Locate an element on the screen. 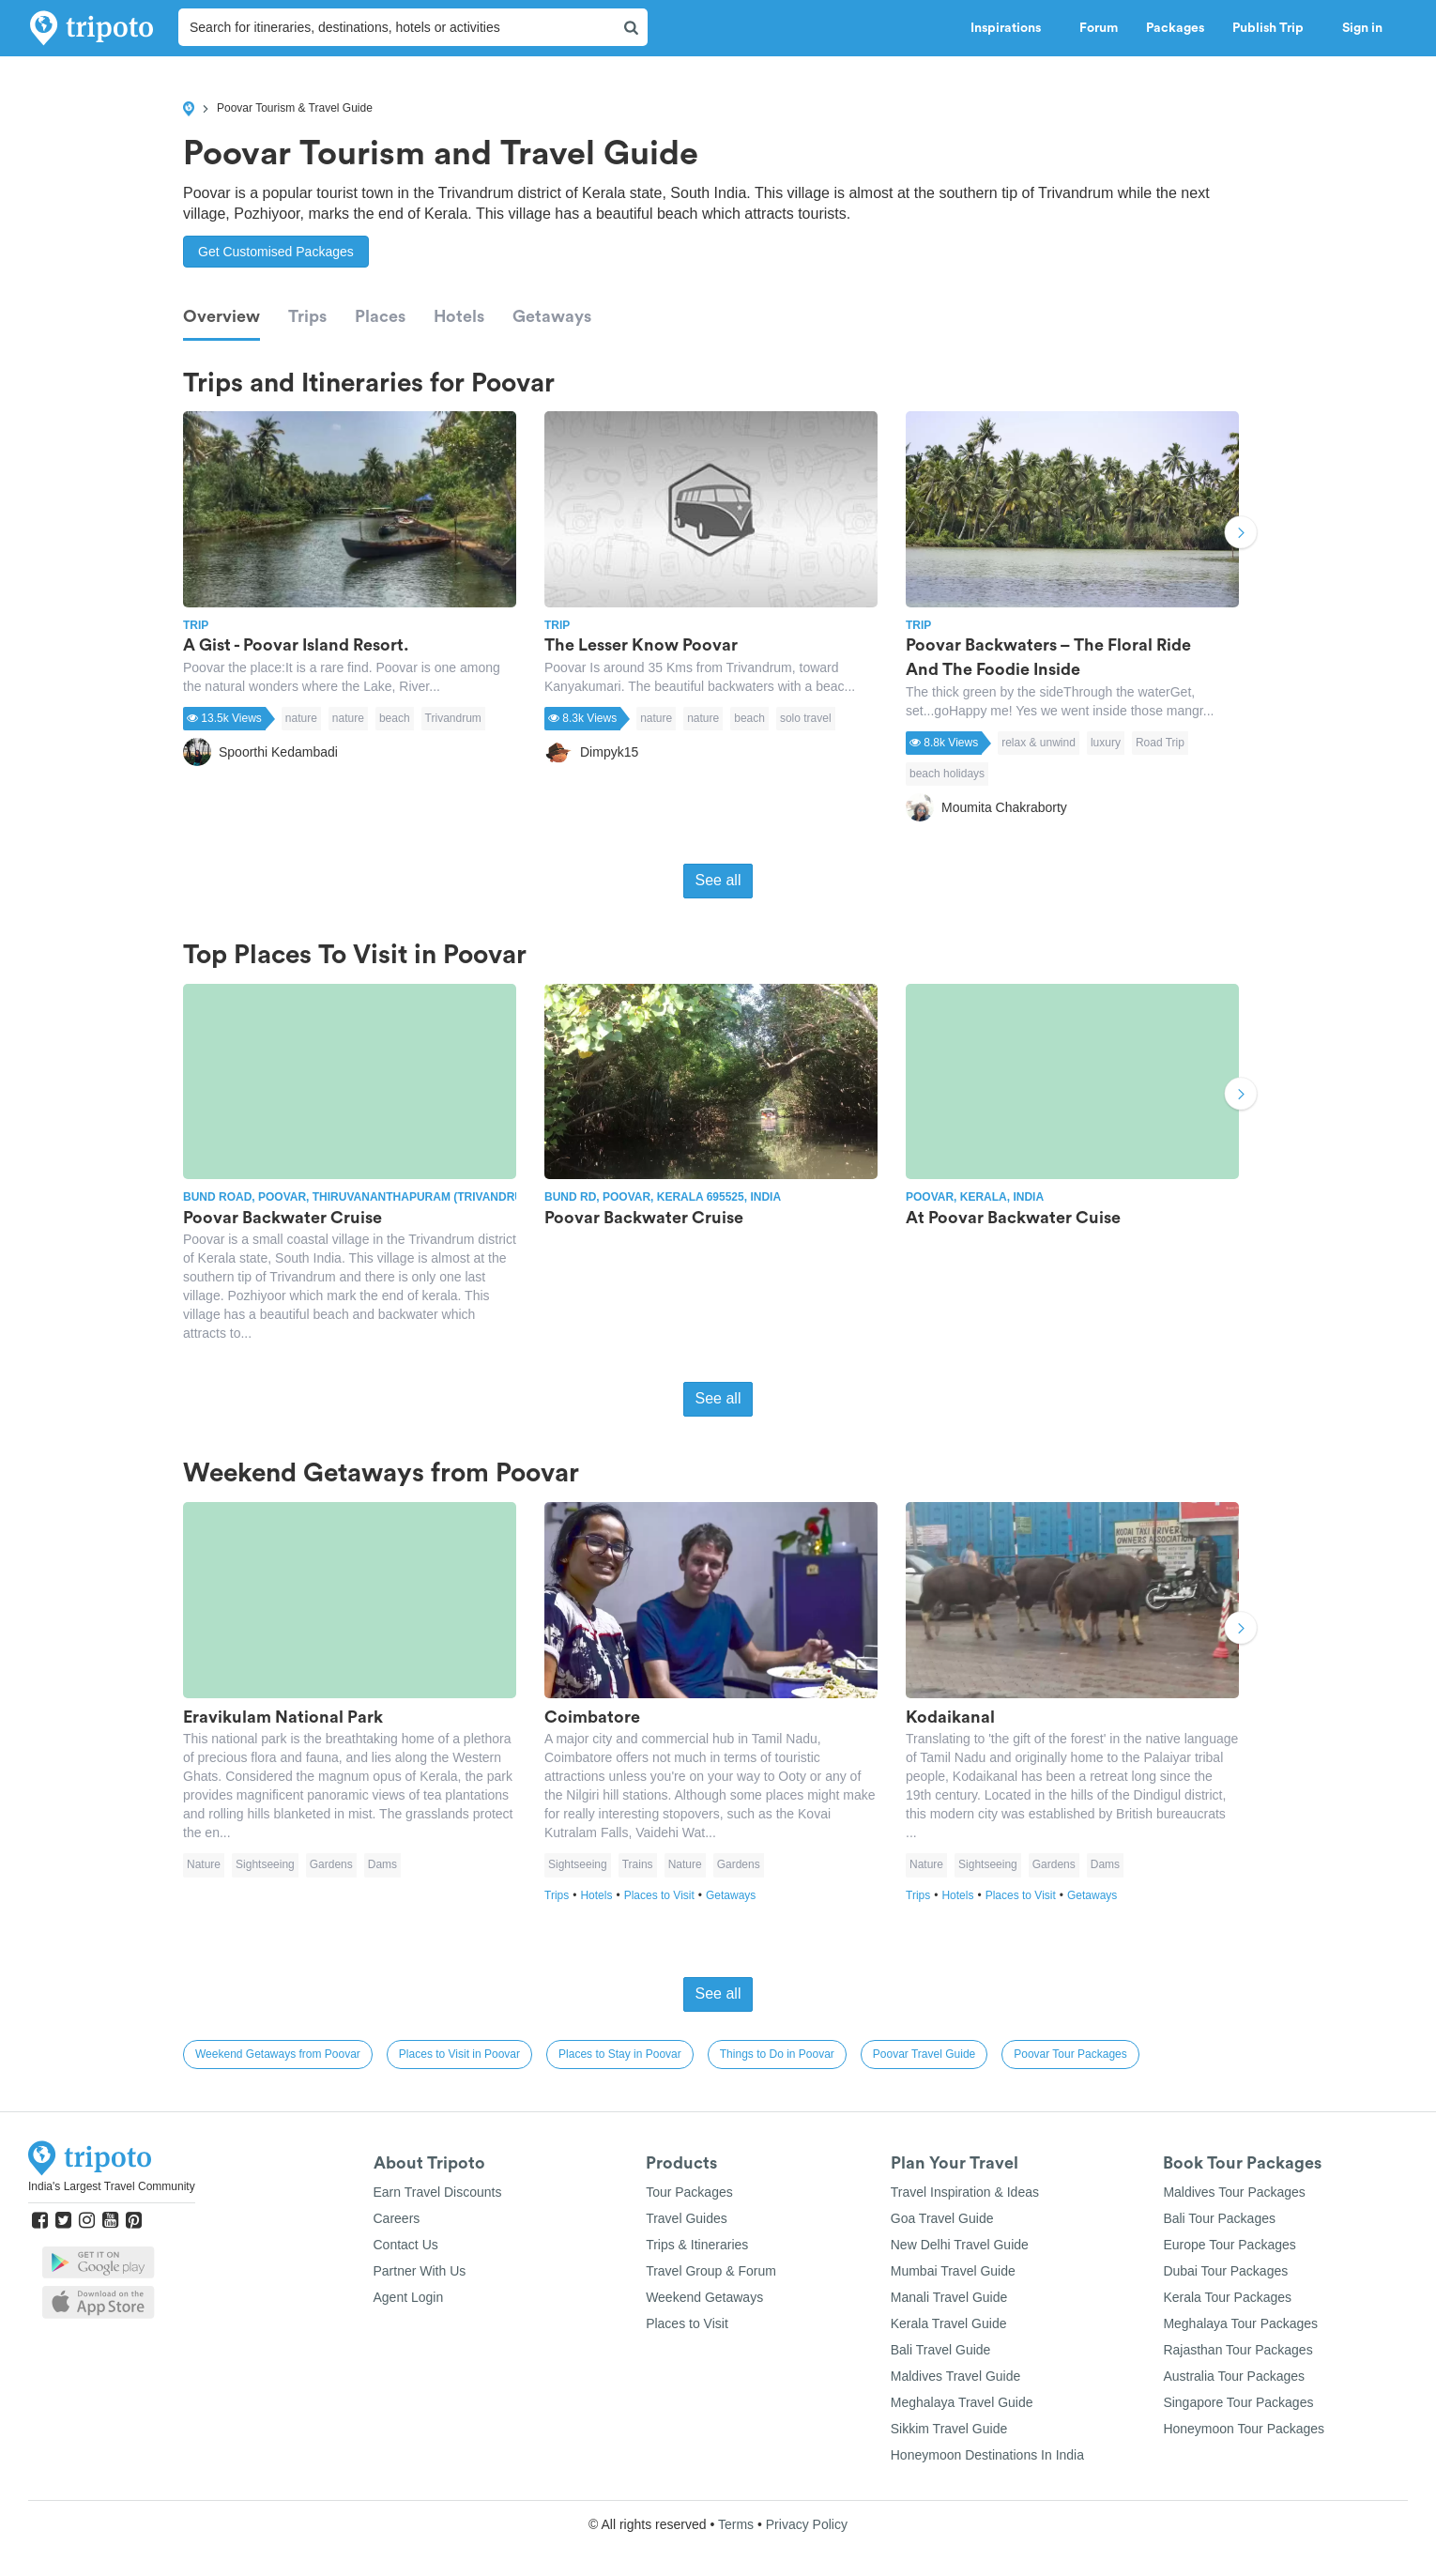 The image size is (1436, 2576). Honeymoon Destinations In India is located at coordinates (987, 2454).